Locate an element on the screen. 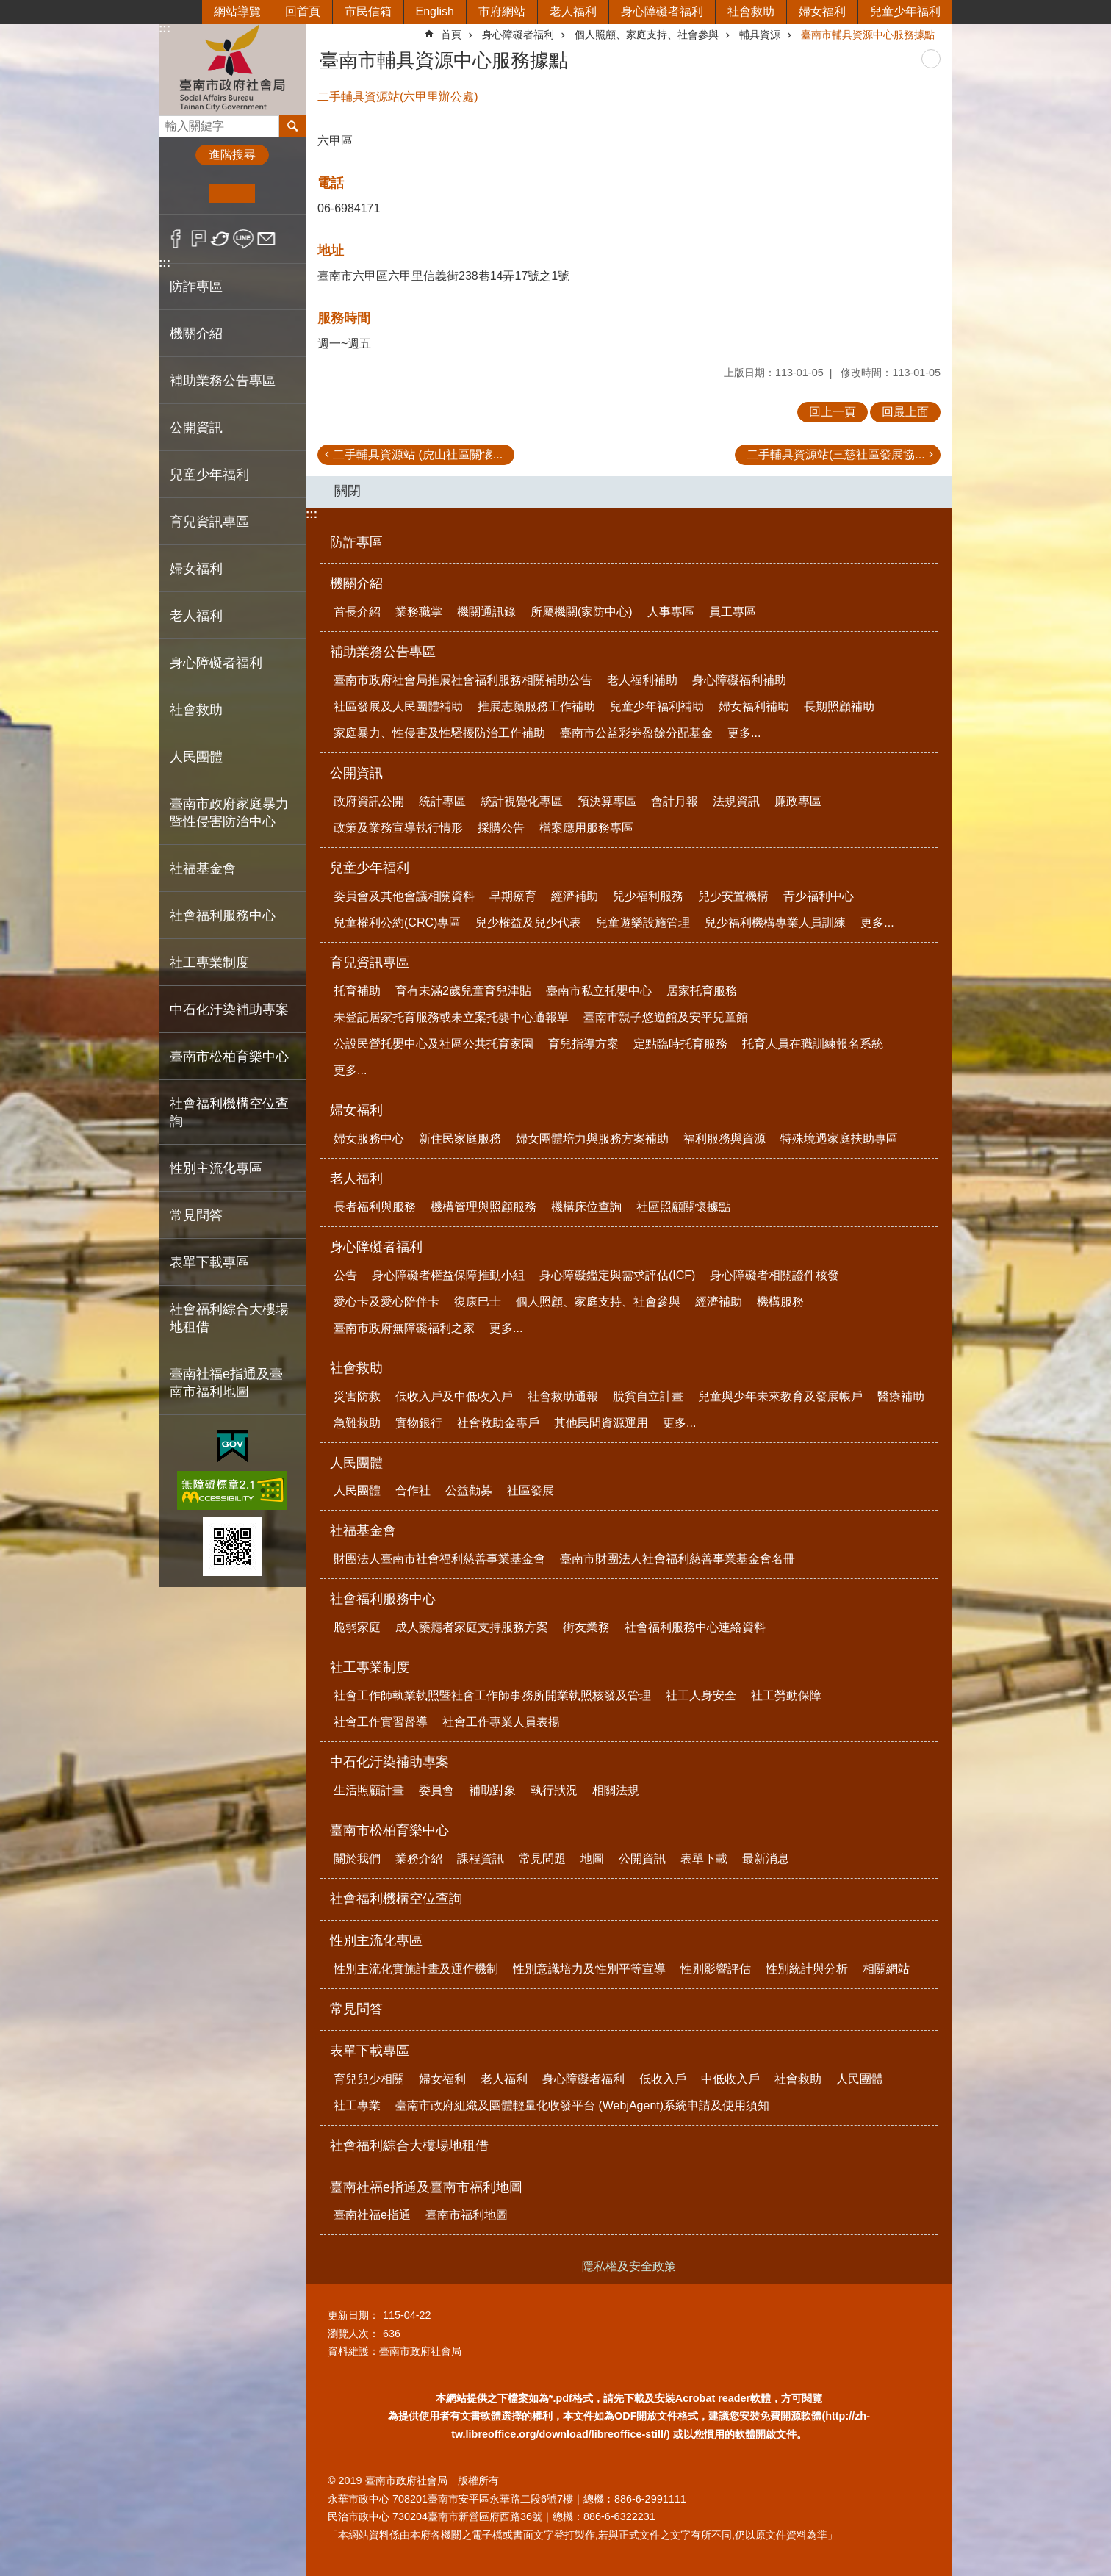 The width and height of the screenshot is (1111, 2576). 育兒資訊專區 is located at coordinates (369, 962).